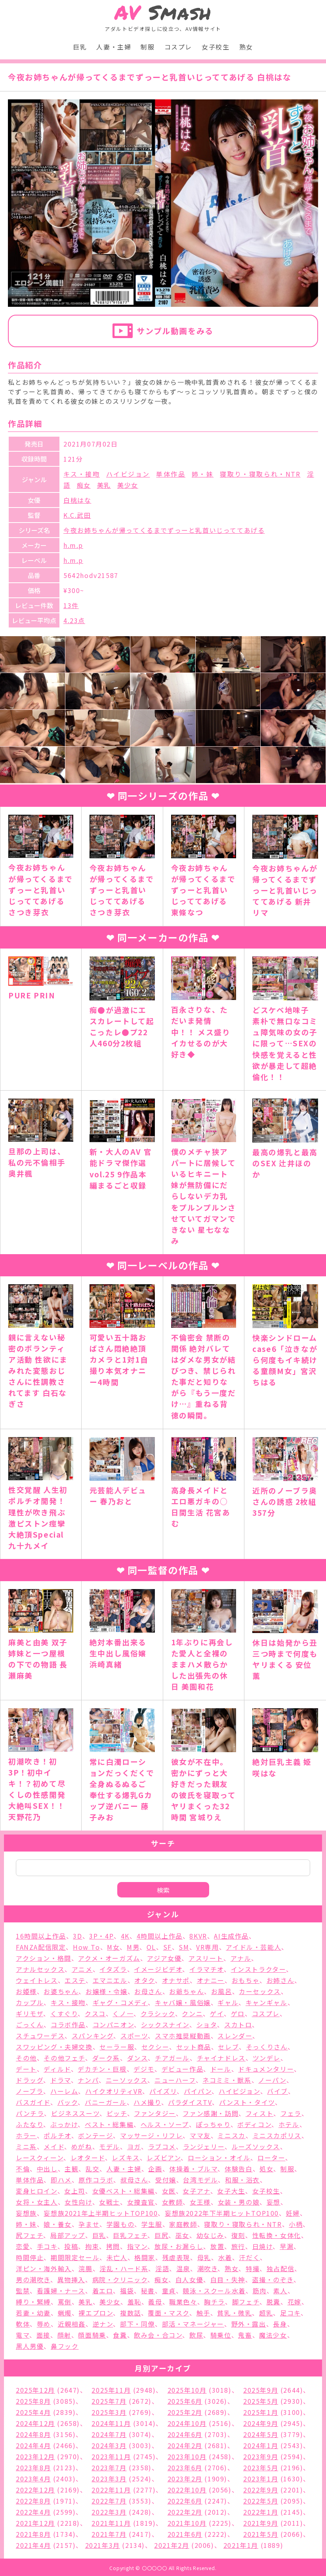 Image resolution: width=326 pixels, height=2576 pixels. Describe the element at coordinates (280, 2268) in the screenshot. I see `独占配信` at that location.